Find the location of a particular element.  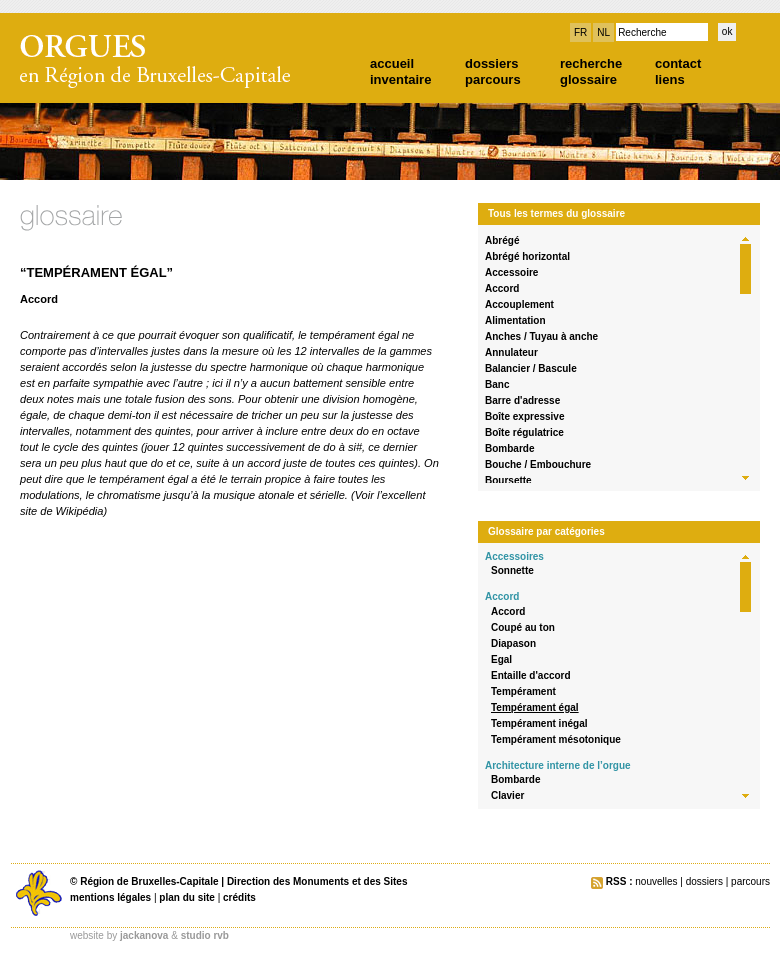

Entaille d'accord is located at coordinates (531, 675).